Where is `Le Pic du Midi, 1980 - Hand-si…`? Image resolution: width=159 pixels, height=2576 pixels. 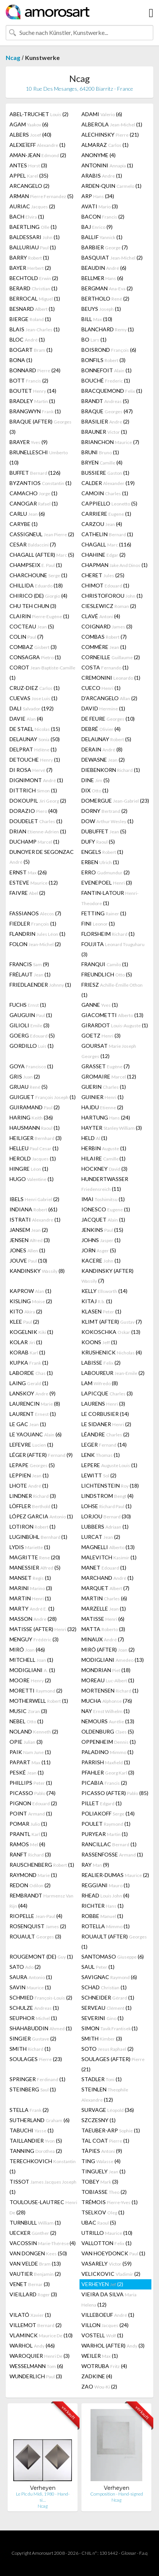 Le Pic du Midi, 1980 - Hand-si… is located at coordinates (43, 2497).